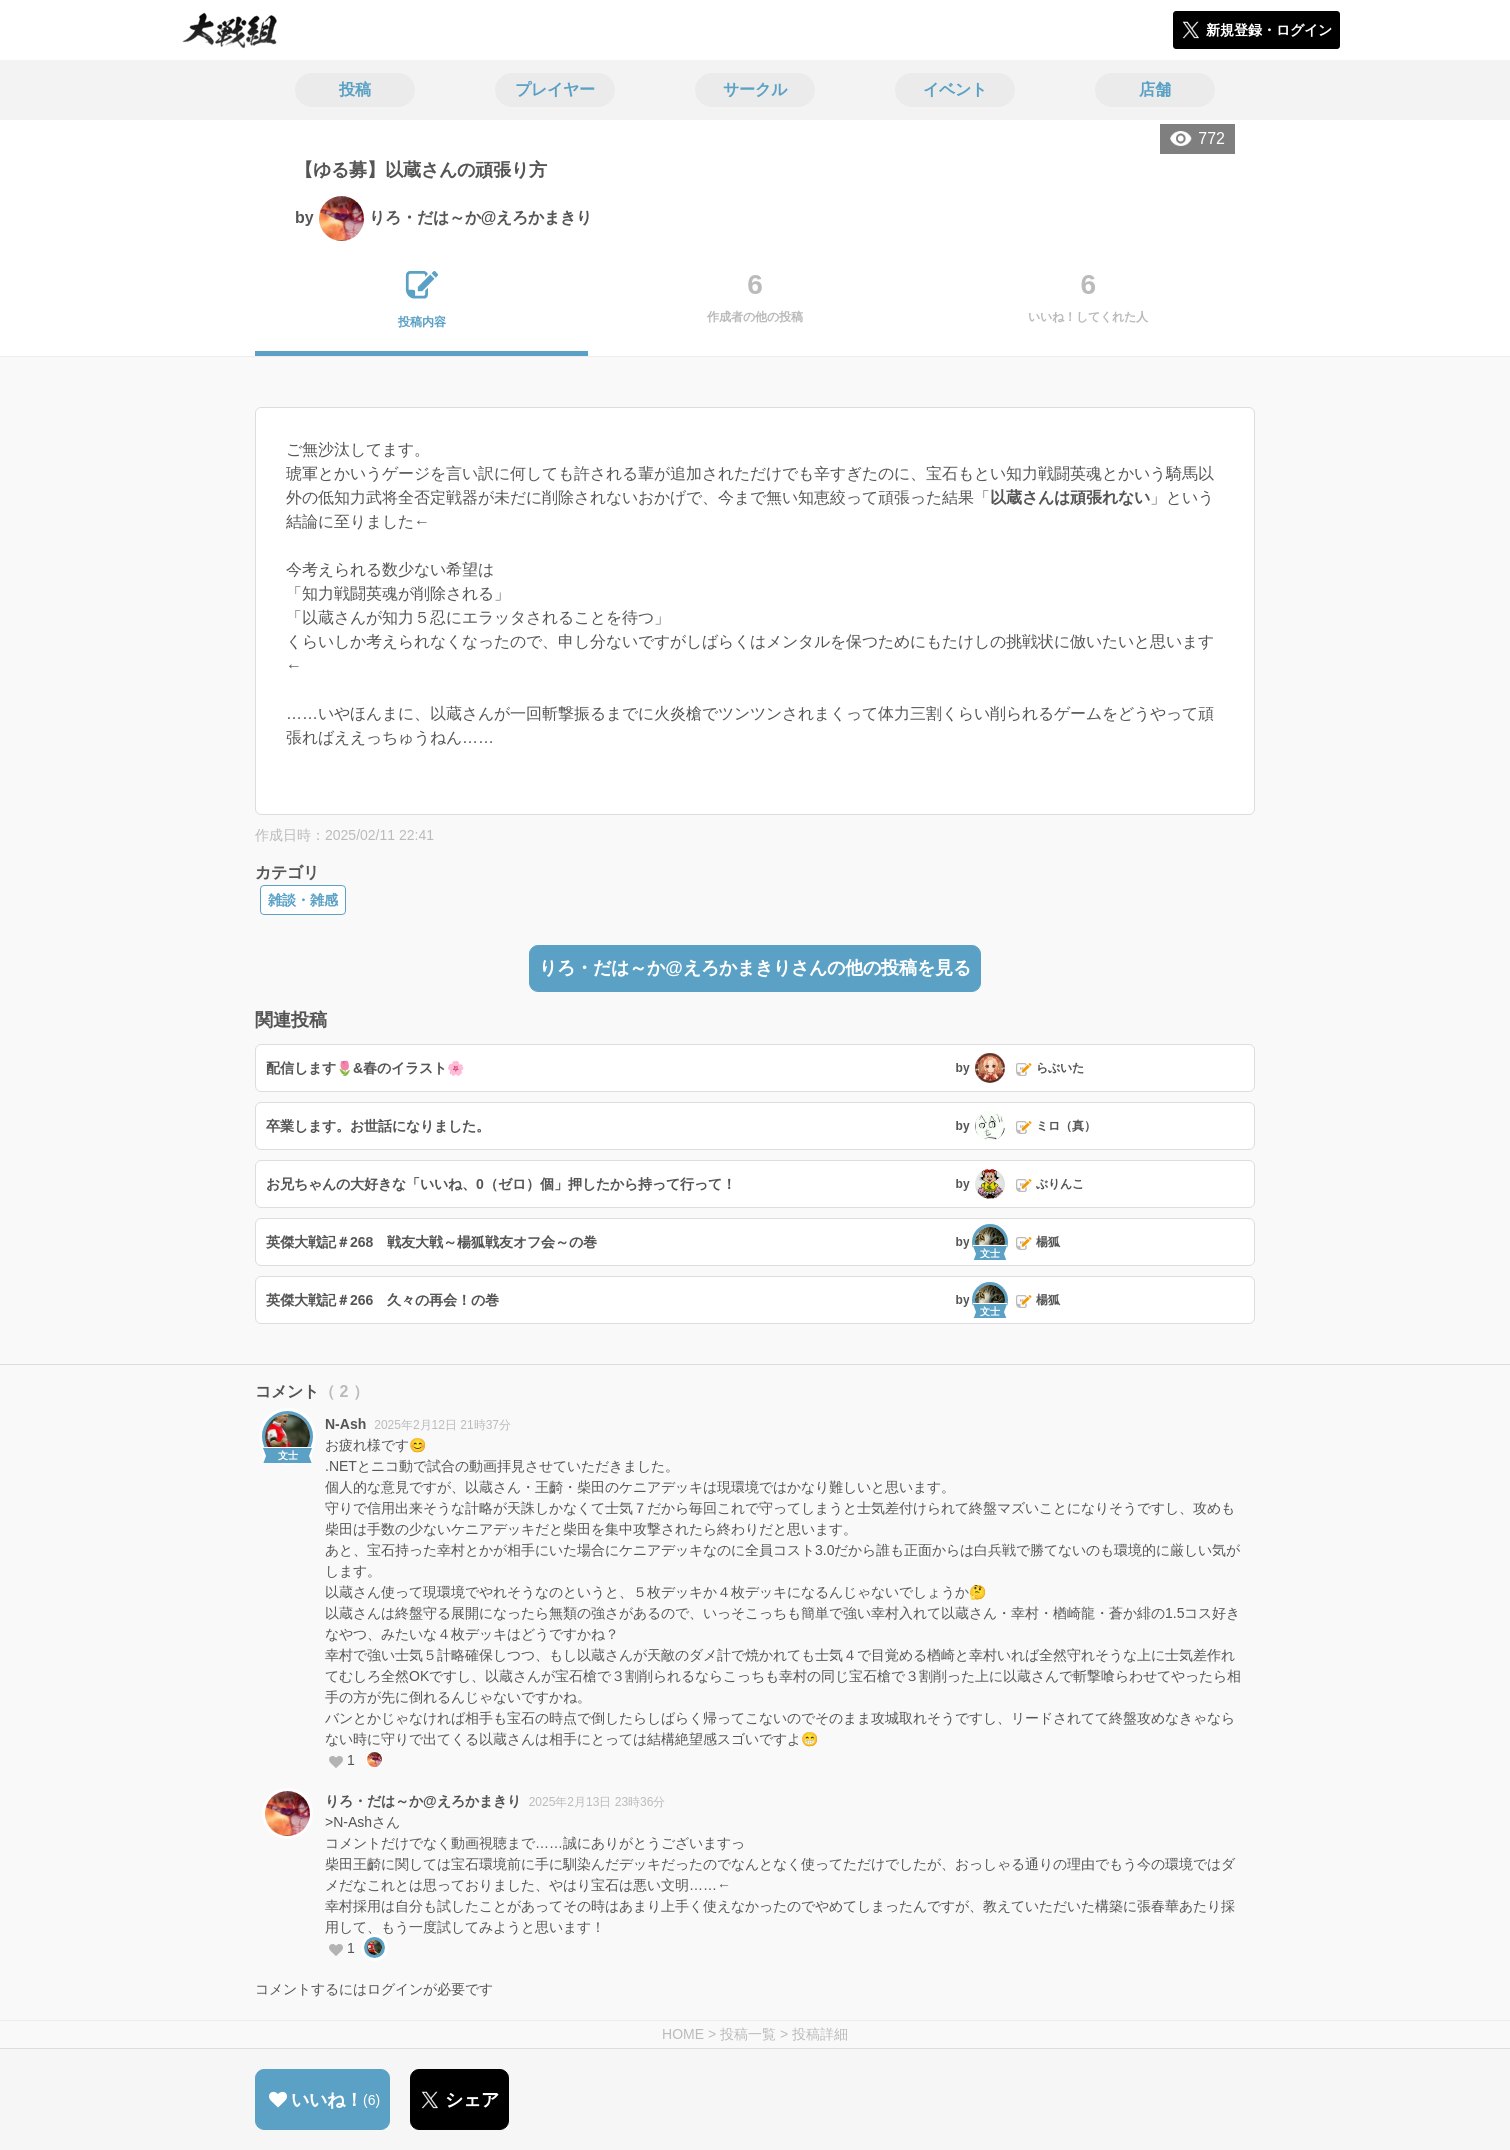  What do you see at coordinates (345, 1424) in the screenshot?
I see `N-Ash` at bounding box center [345, 1424].